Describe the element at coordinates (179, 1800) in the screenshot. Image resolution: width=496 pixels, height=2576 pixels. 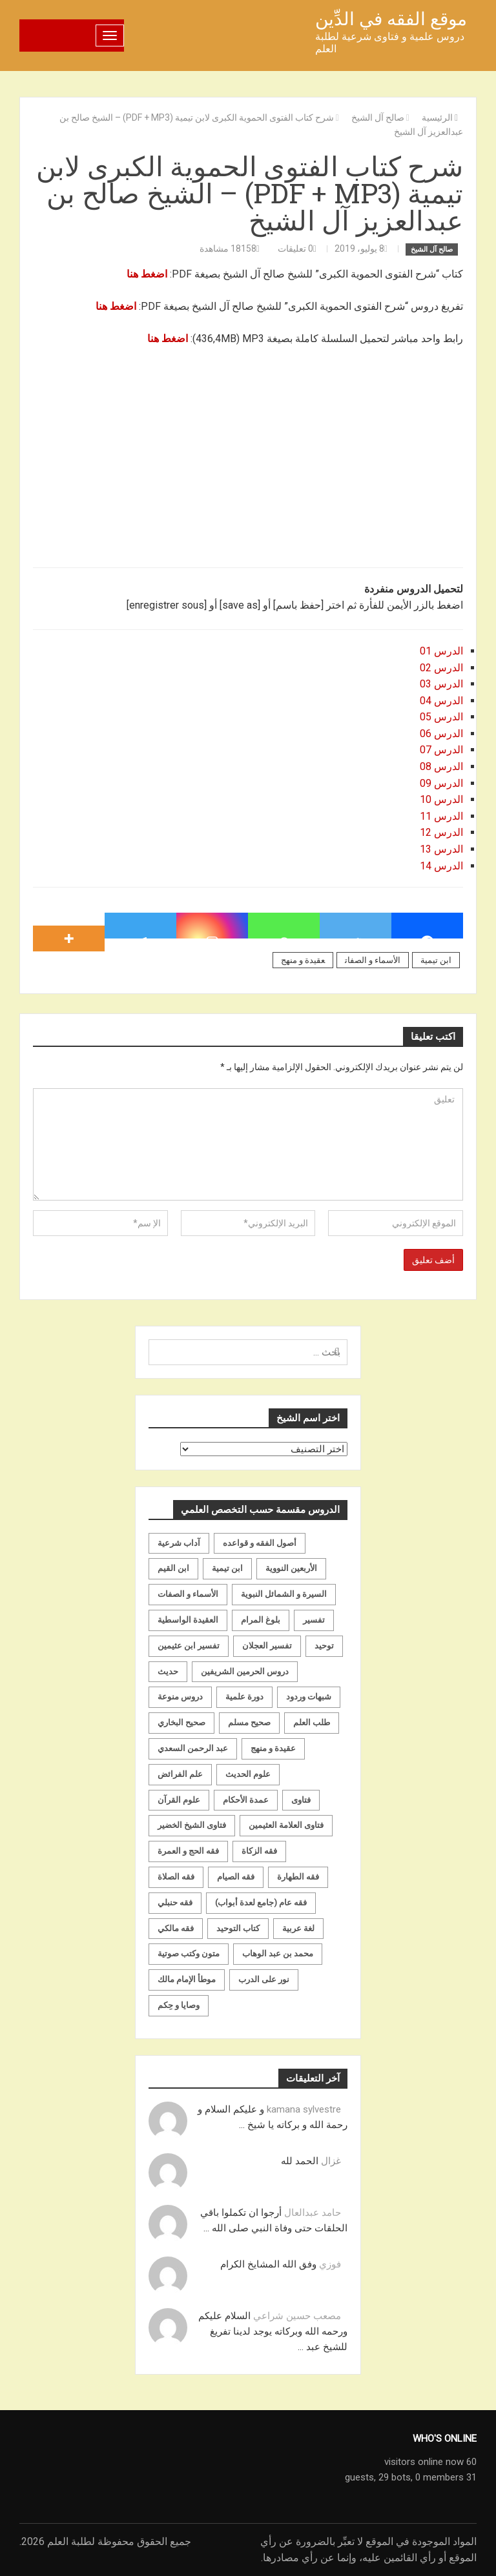
I see `علوم القرآن [علوم القرآن (73 عنصر)]` at that location.